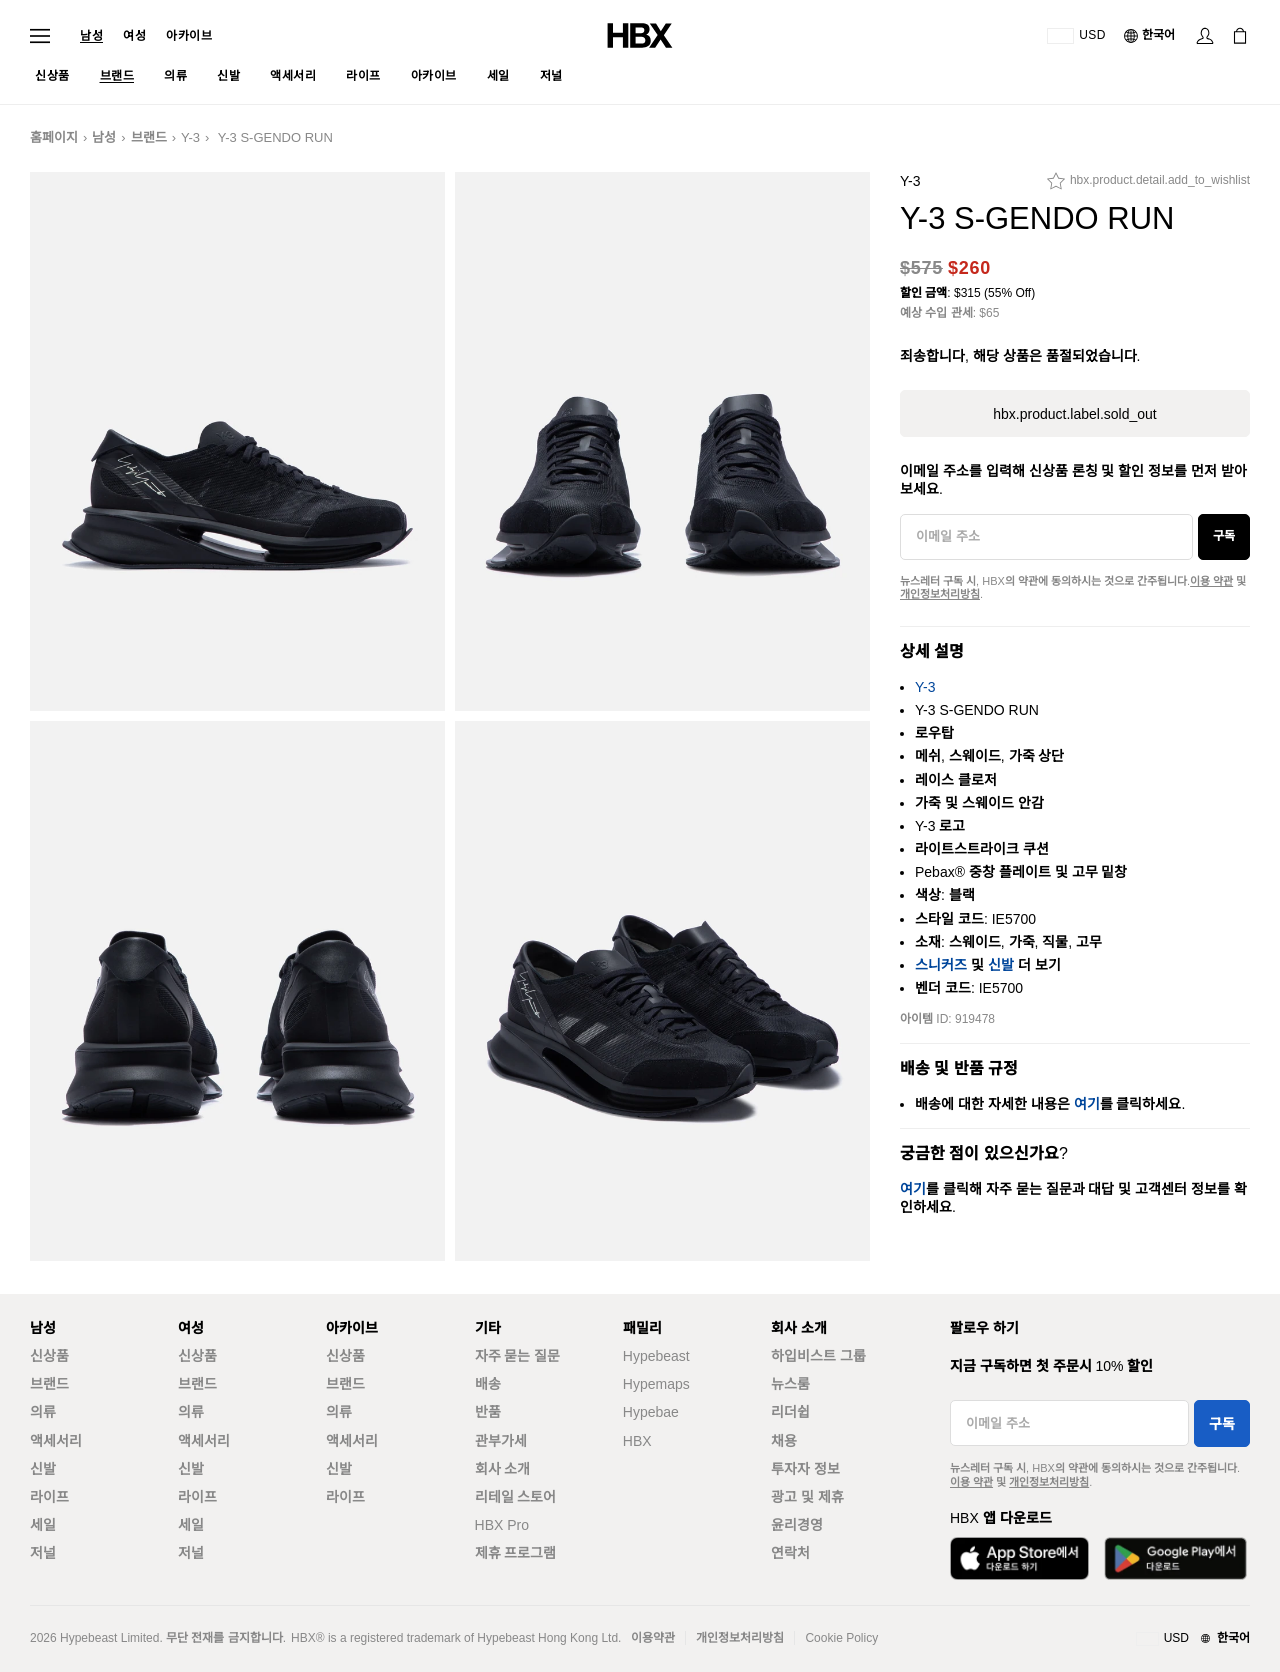 The width and height of the screenshot is (1280, 1672). What do you see at coordinates (49, 1497) in the screenshot?
I see `라이프` at bounding box center [49, 1497].